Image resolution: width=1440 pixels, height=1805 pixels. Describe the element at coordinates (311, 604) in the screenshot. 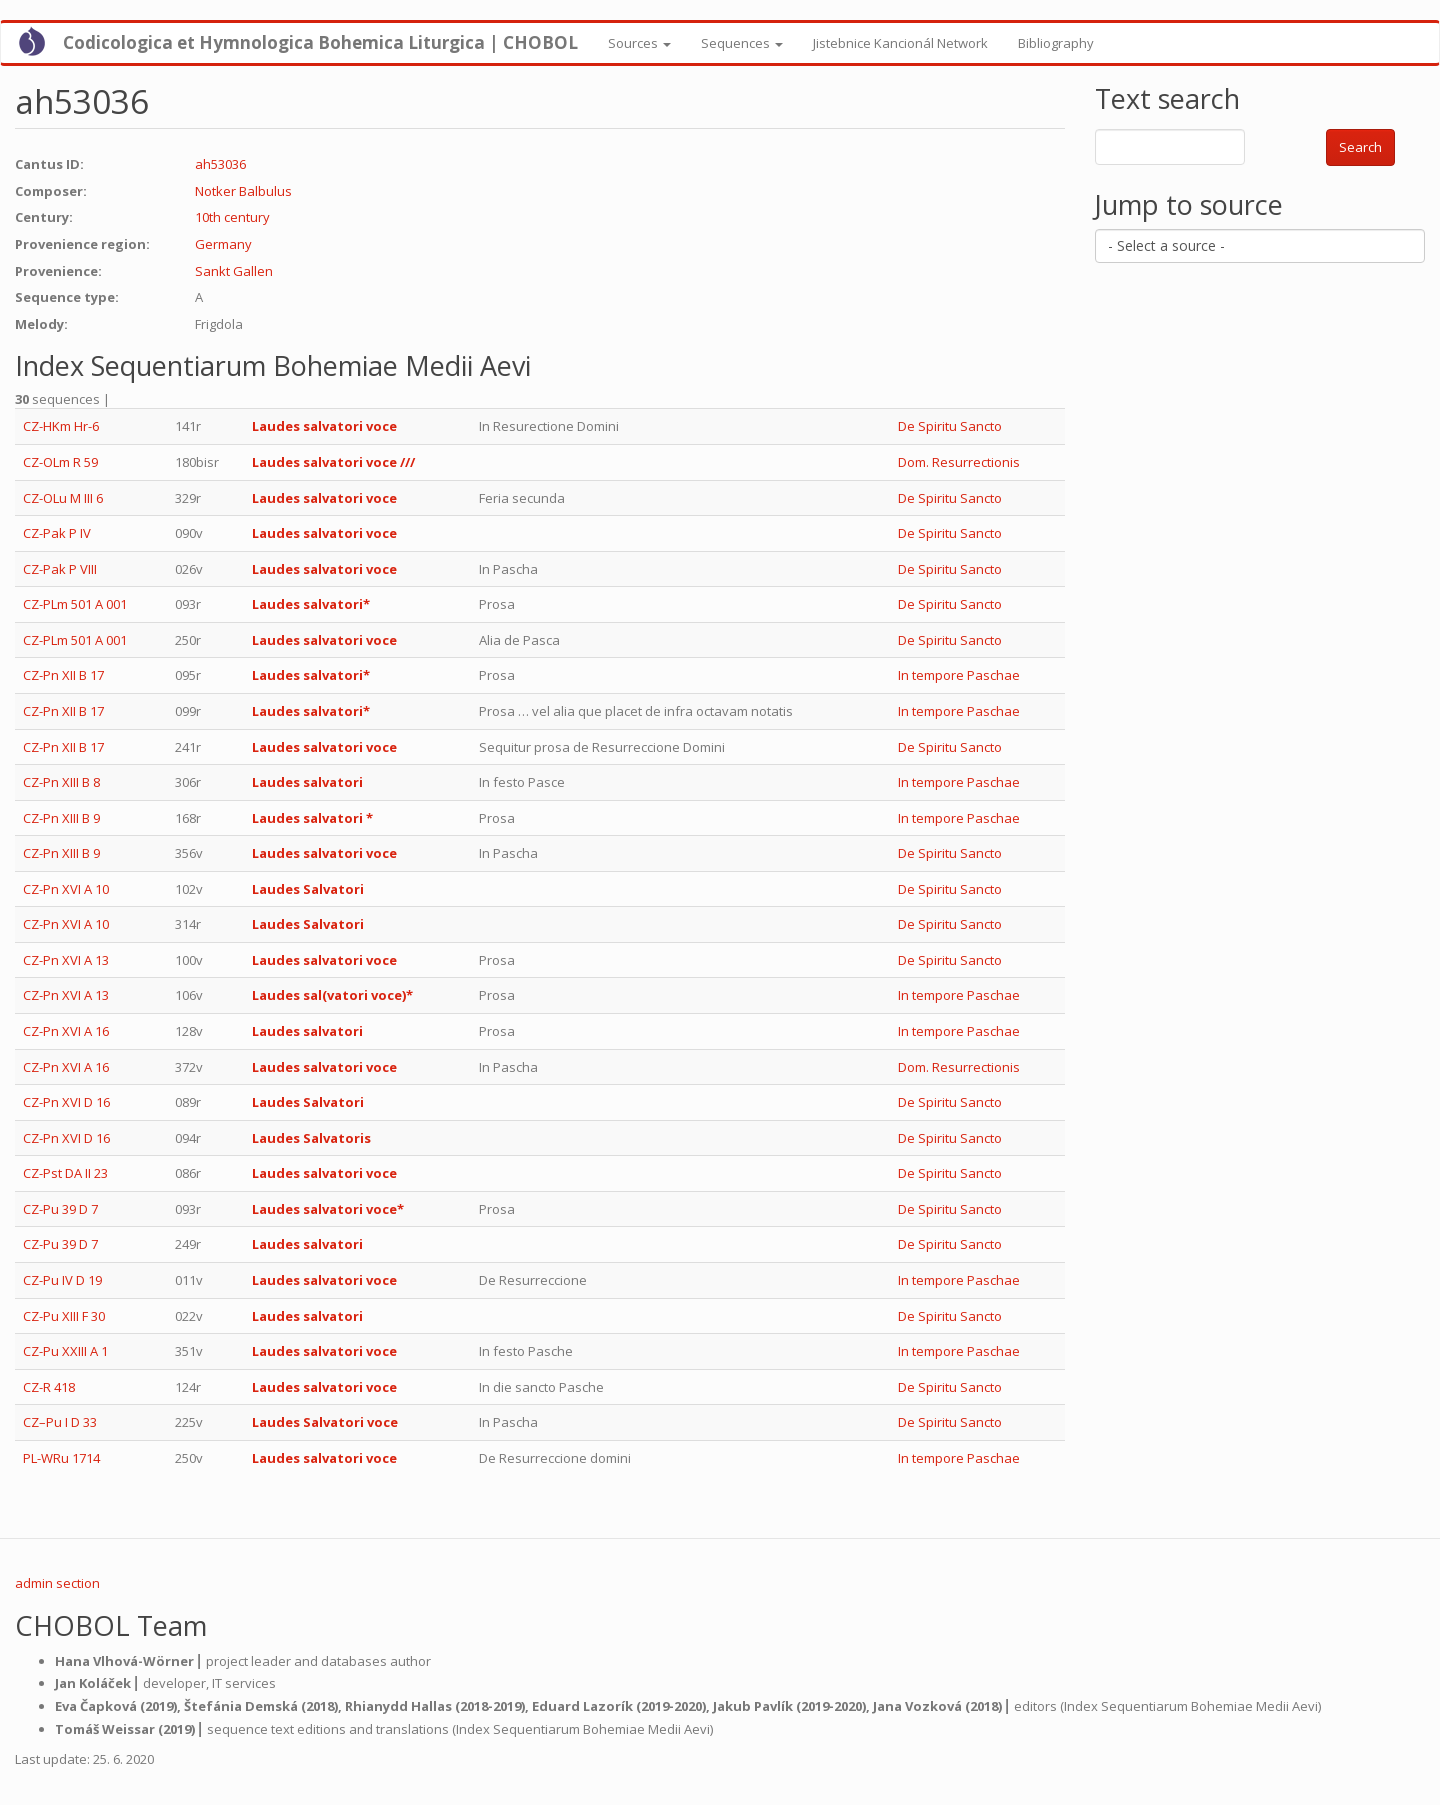

I see `Laudes salvatori*` at that location.